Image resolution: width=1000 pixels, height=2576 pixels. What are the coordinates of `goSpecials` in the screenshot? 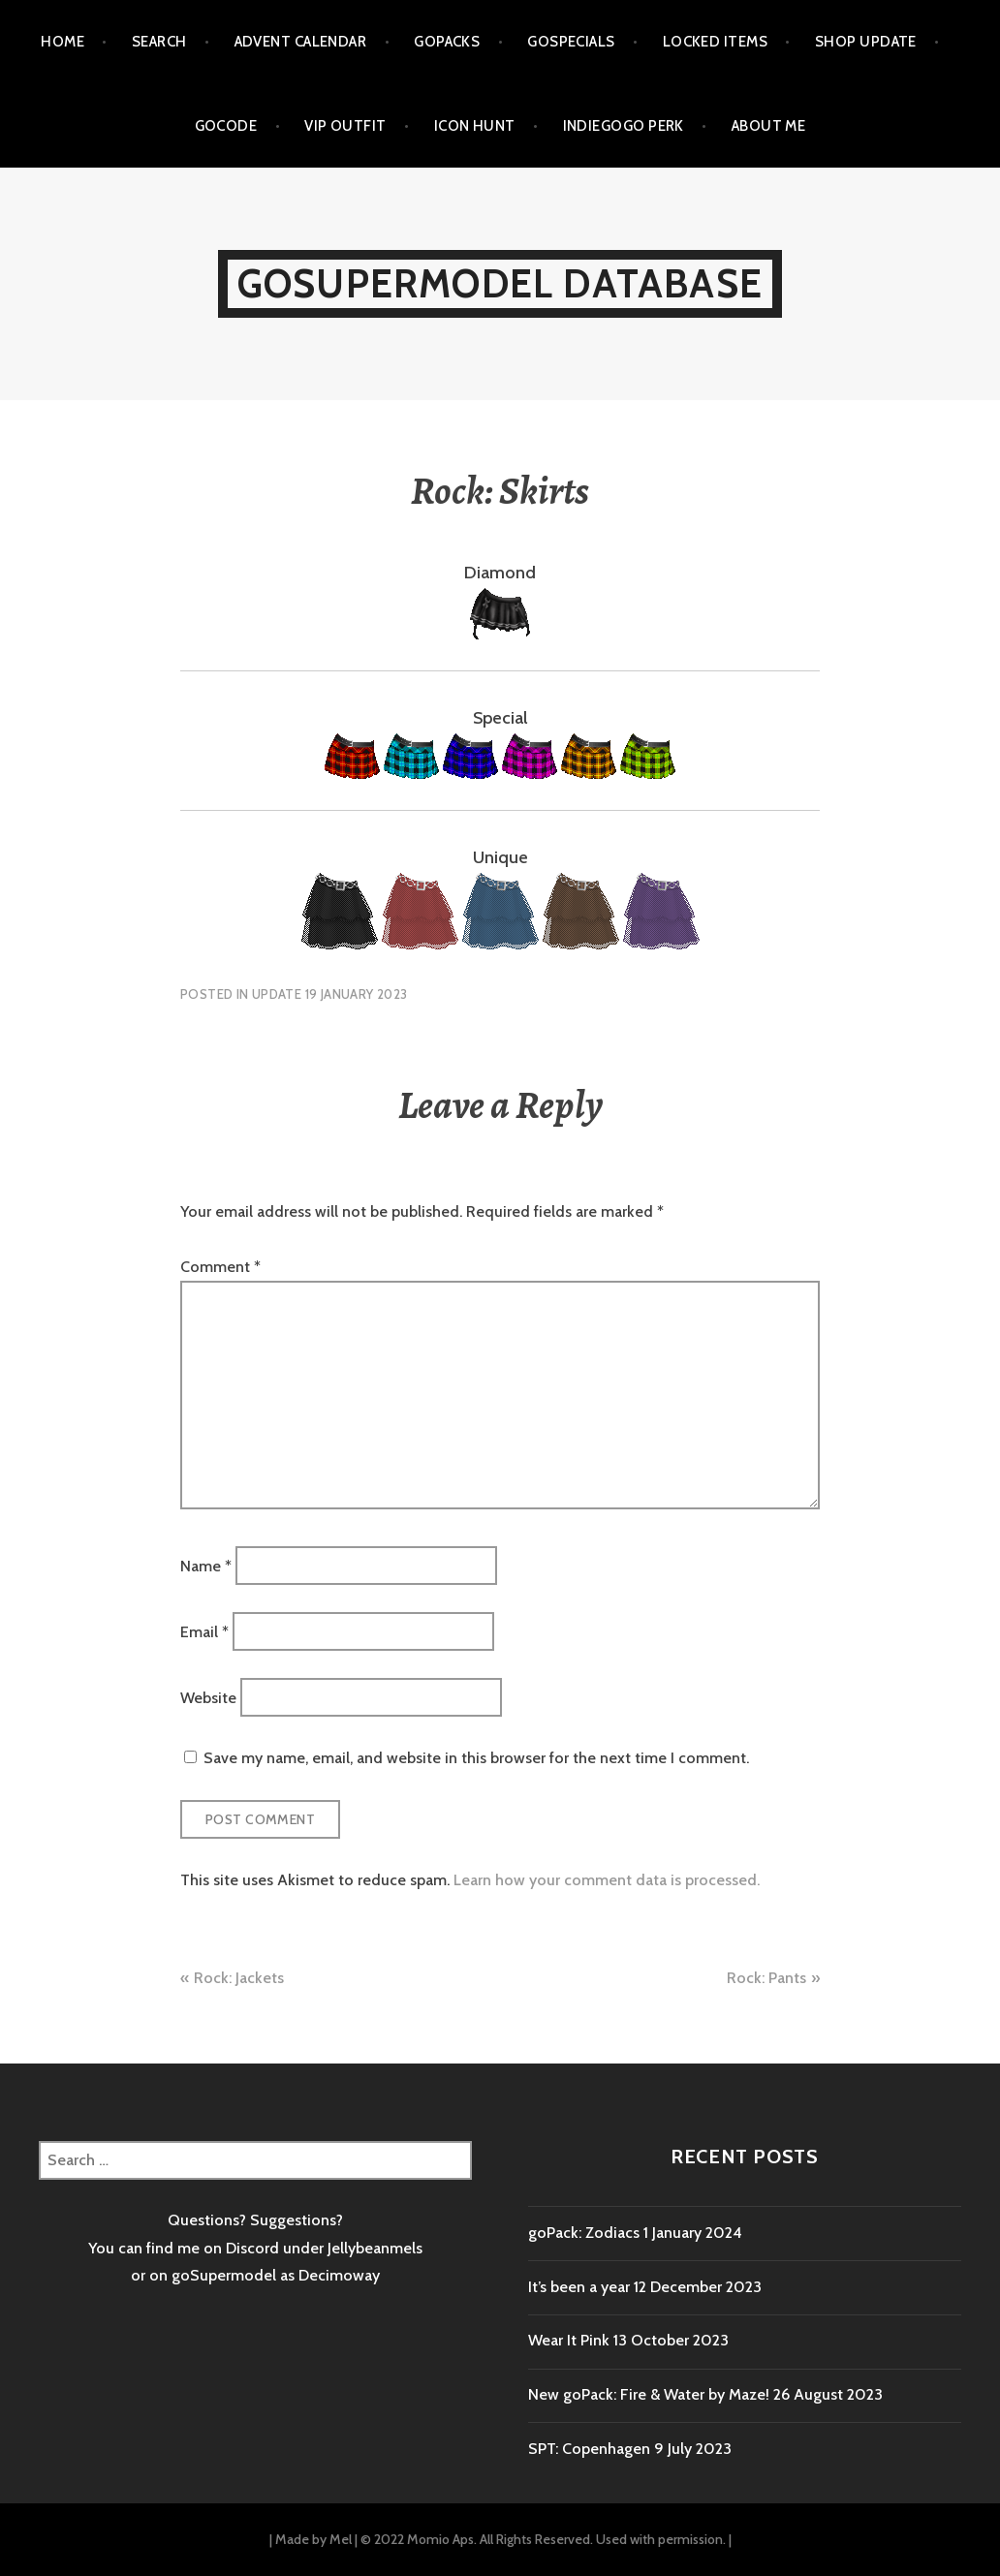 It's located at (571, 41).